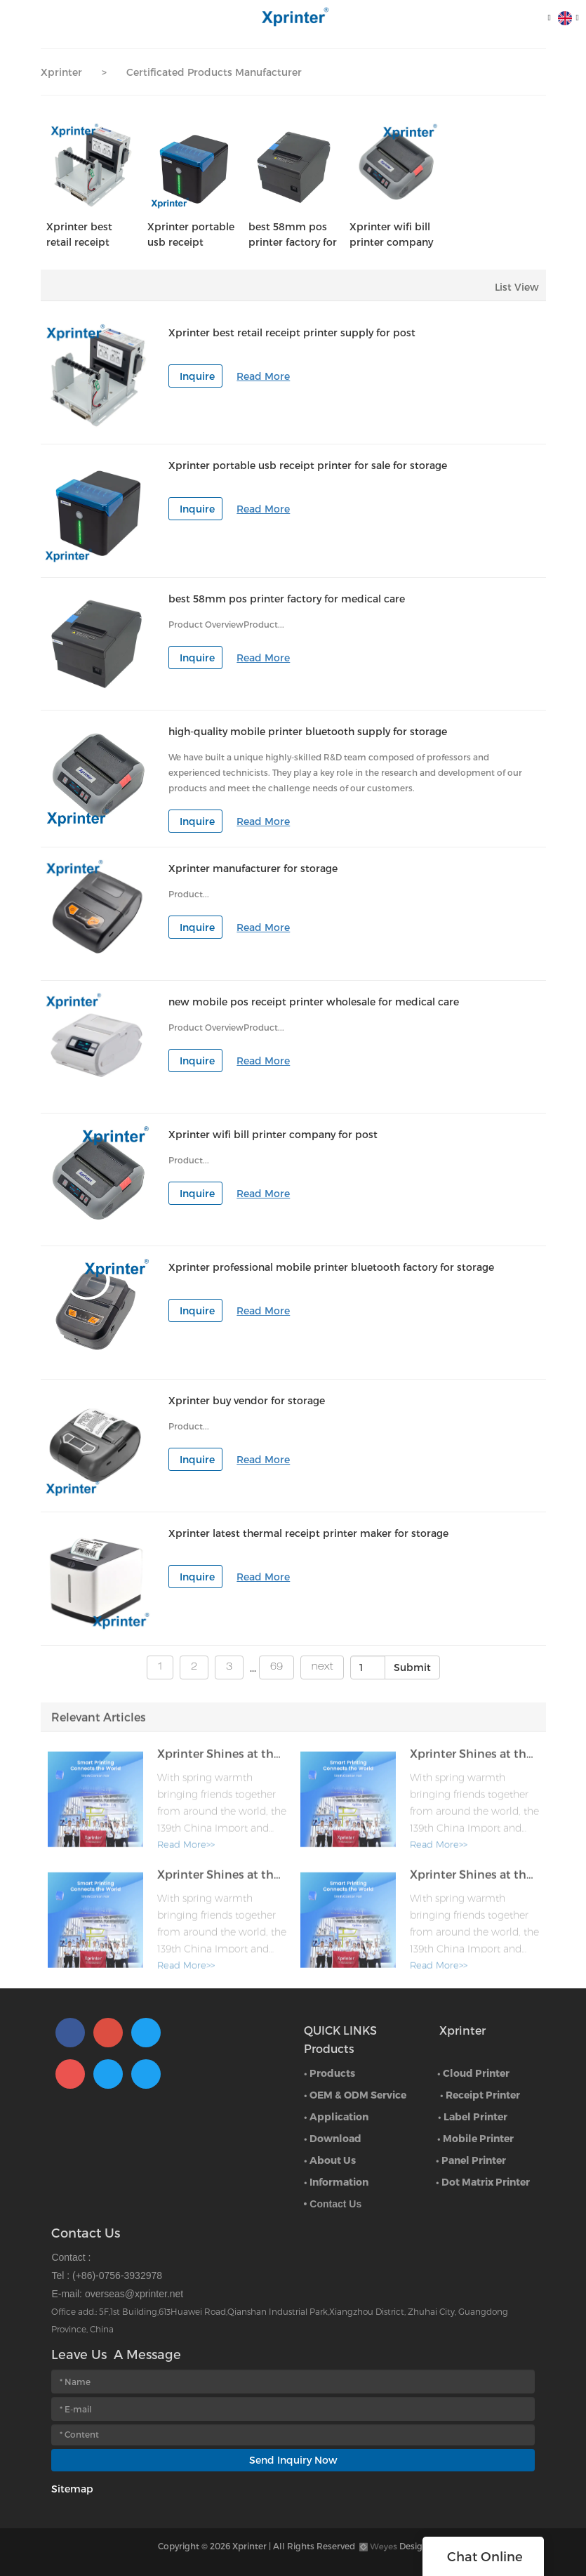  Describe the element at coordinates (72, 2489) in the screenshot. I see `Sitemap` at that location.